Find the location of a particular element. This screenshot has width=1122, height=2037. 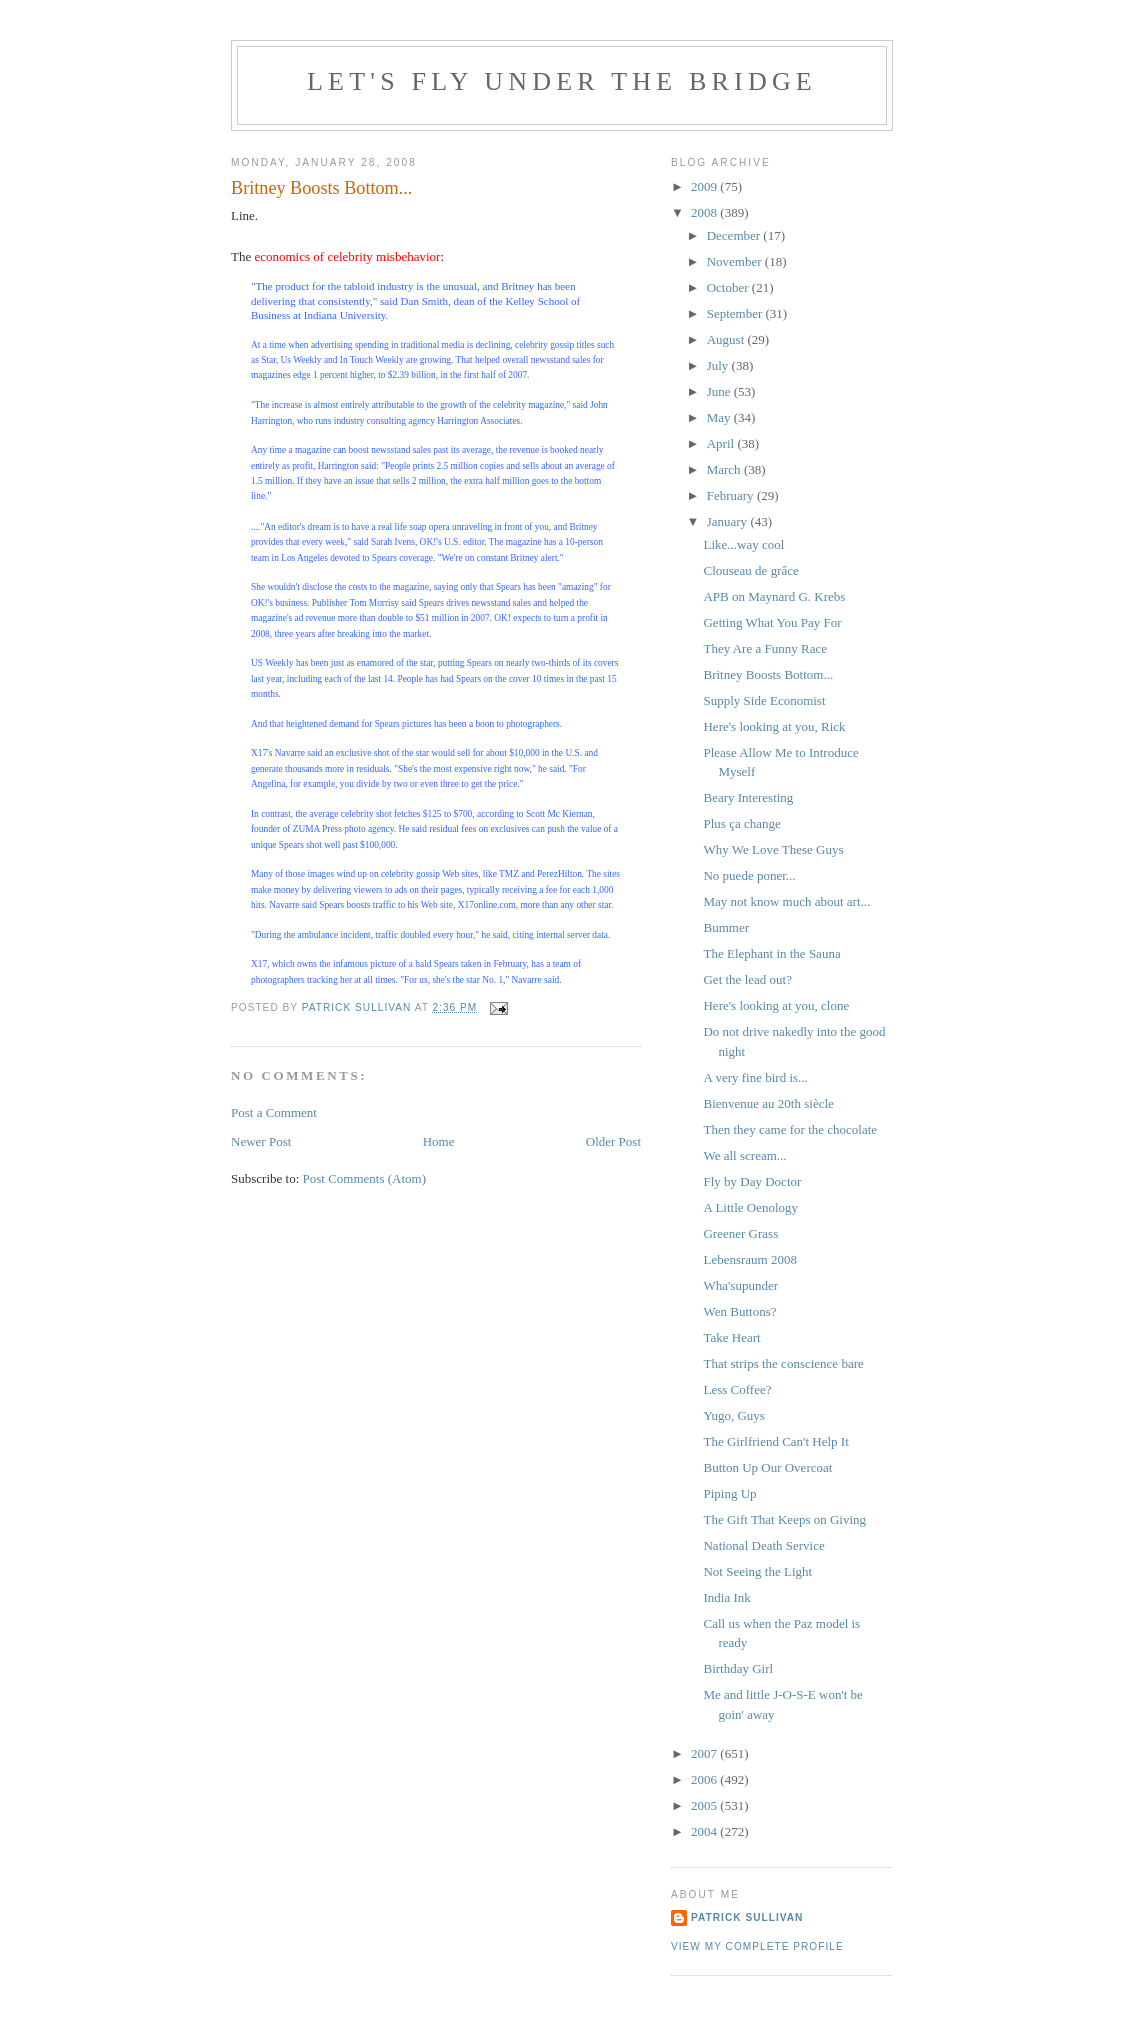

October is located at coordinates (729, 287).